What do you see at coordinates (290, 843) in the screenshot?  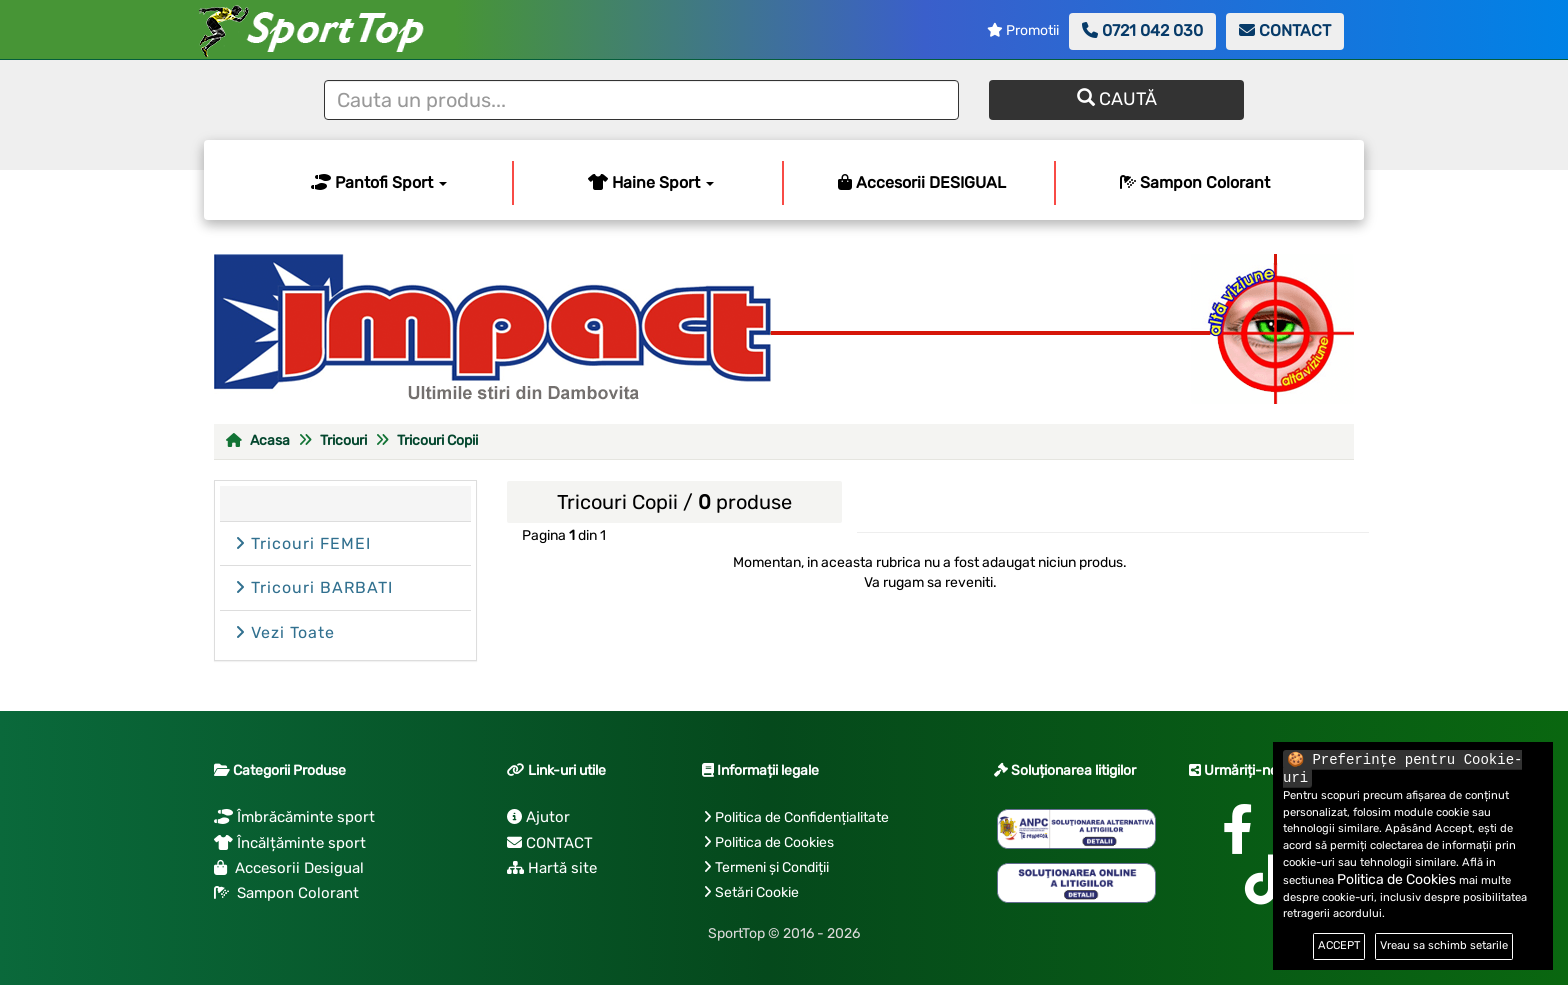 I see `Încălțăminte sport` at bounding box center [290, 843].